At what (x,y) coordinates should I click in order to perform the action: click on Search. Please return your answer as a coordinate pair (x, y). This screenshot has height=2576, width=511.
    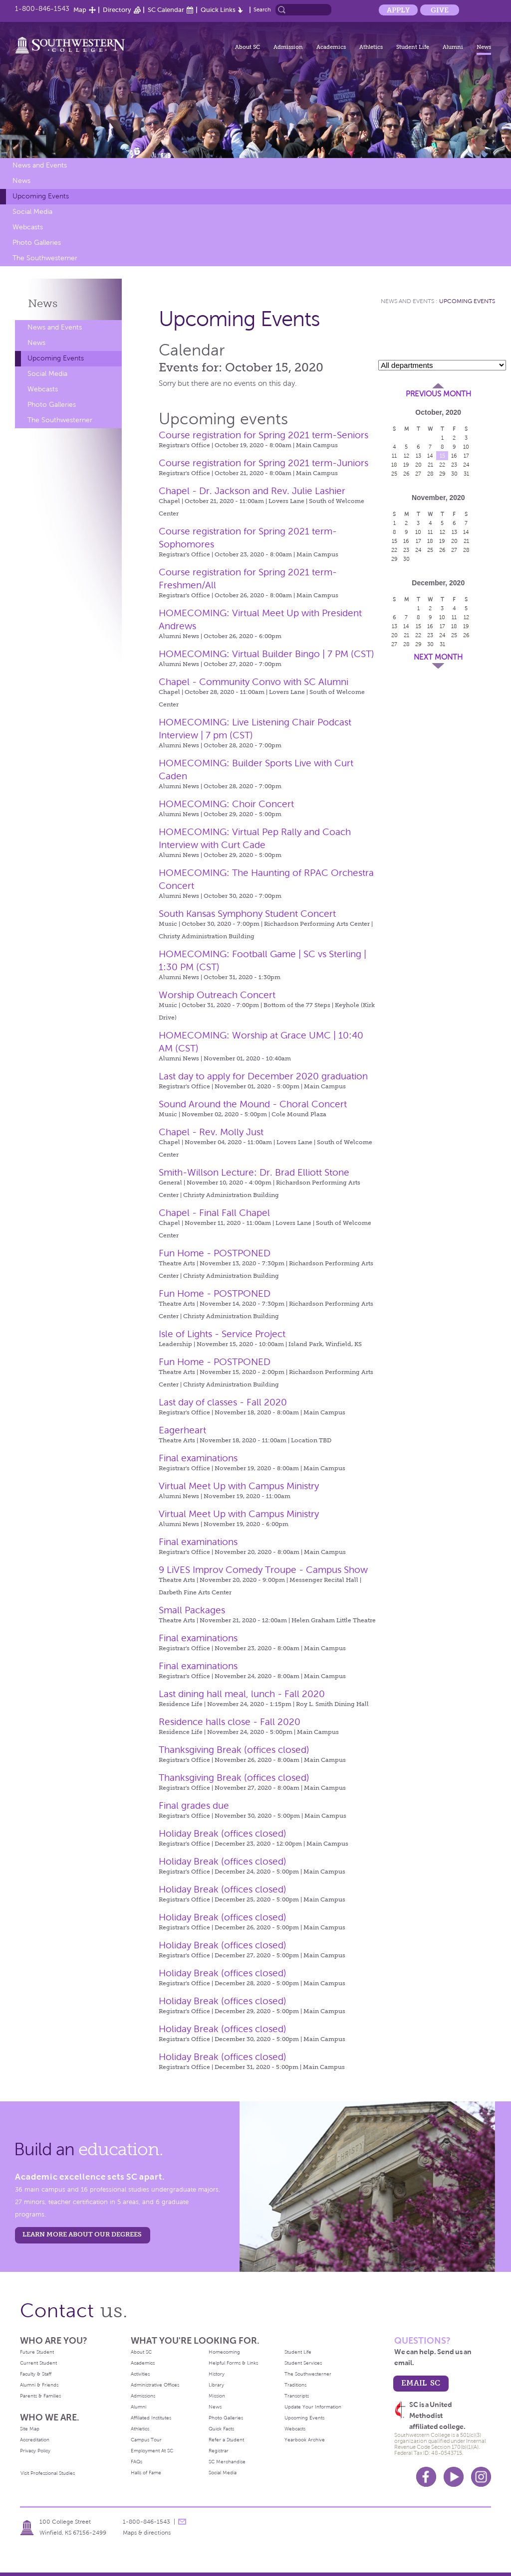
    Looking at the image, I should click on (262, 9).